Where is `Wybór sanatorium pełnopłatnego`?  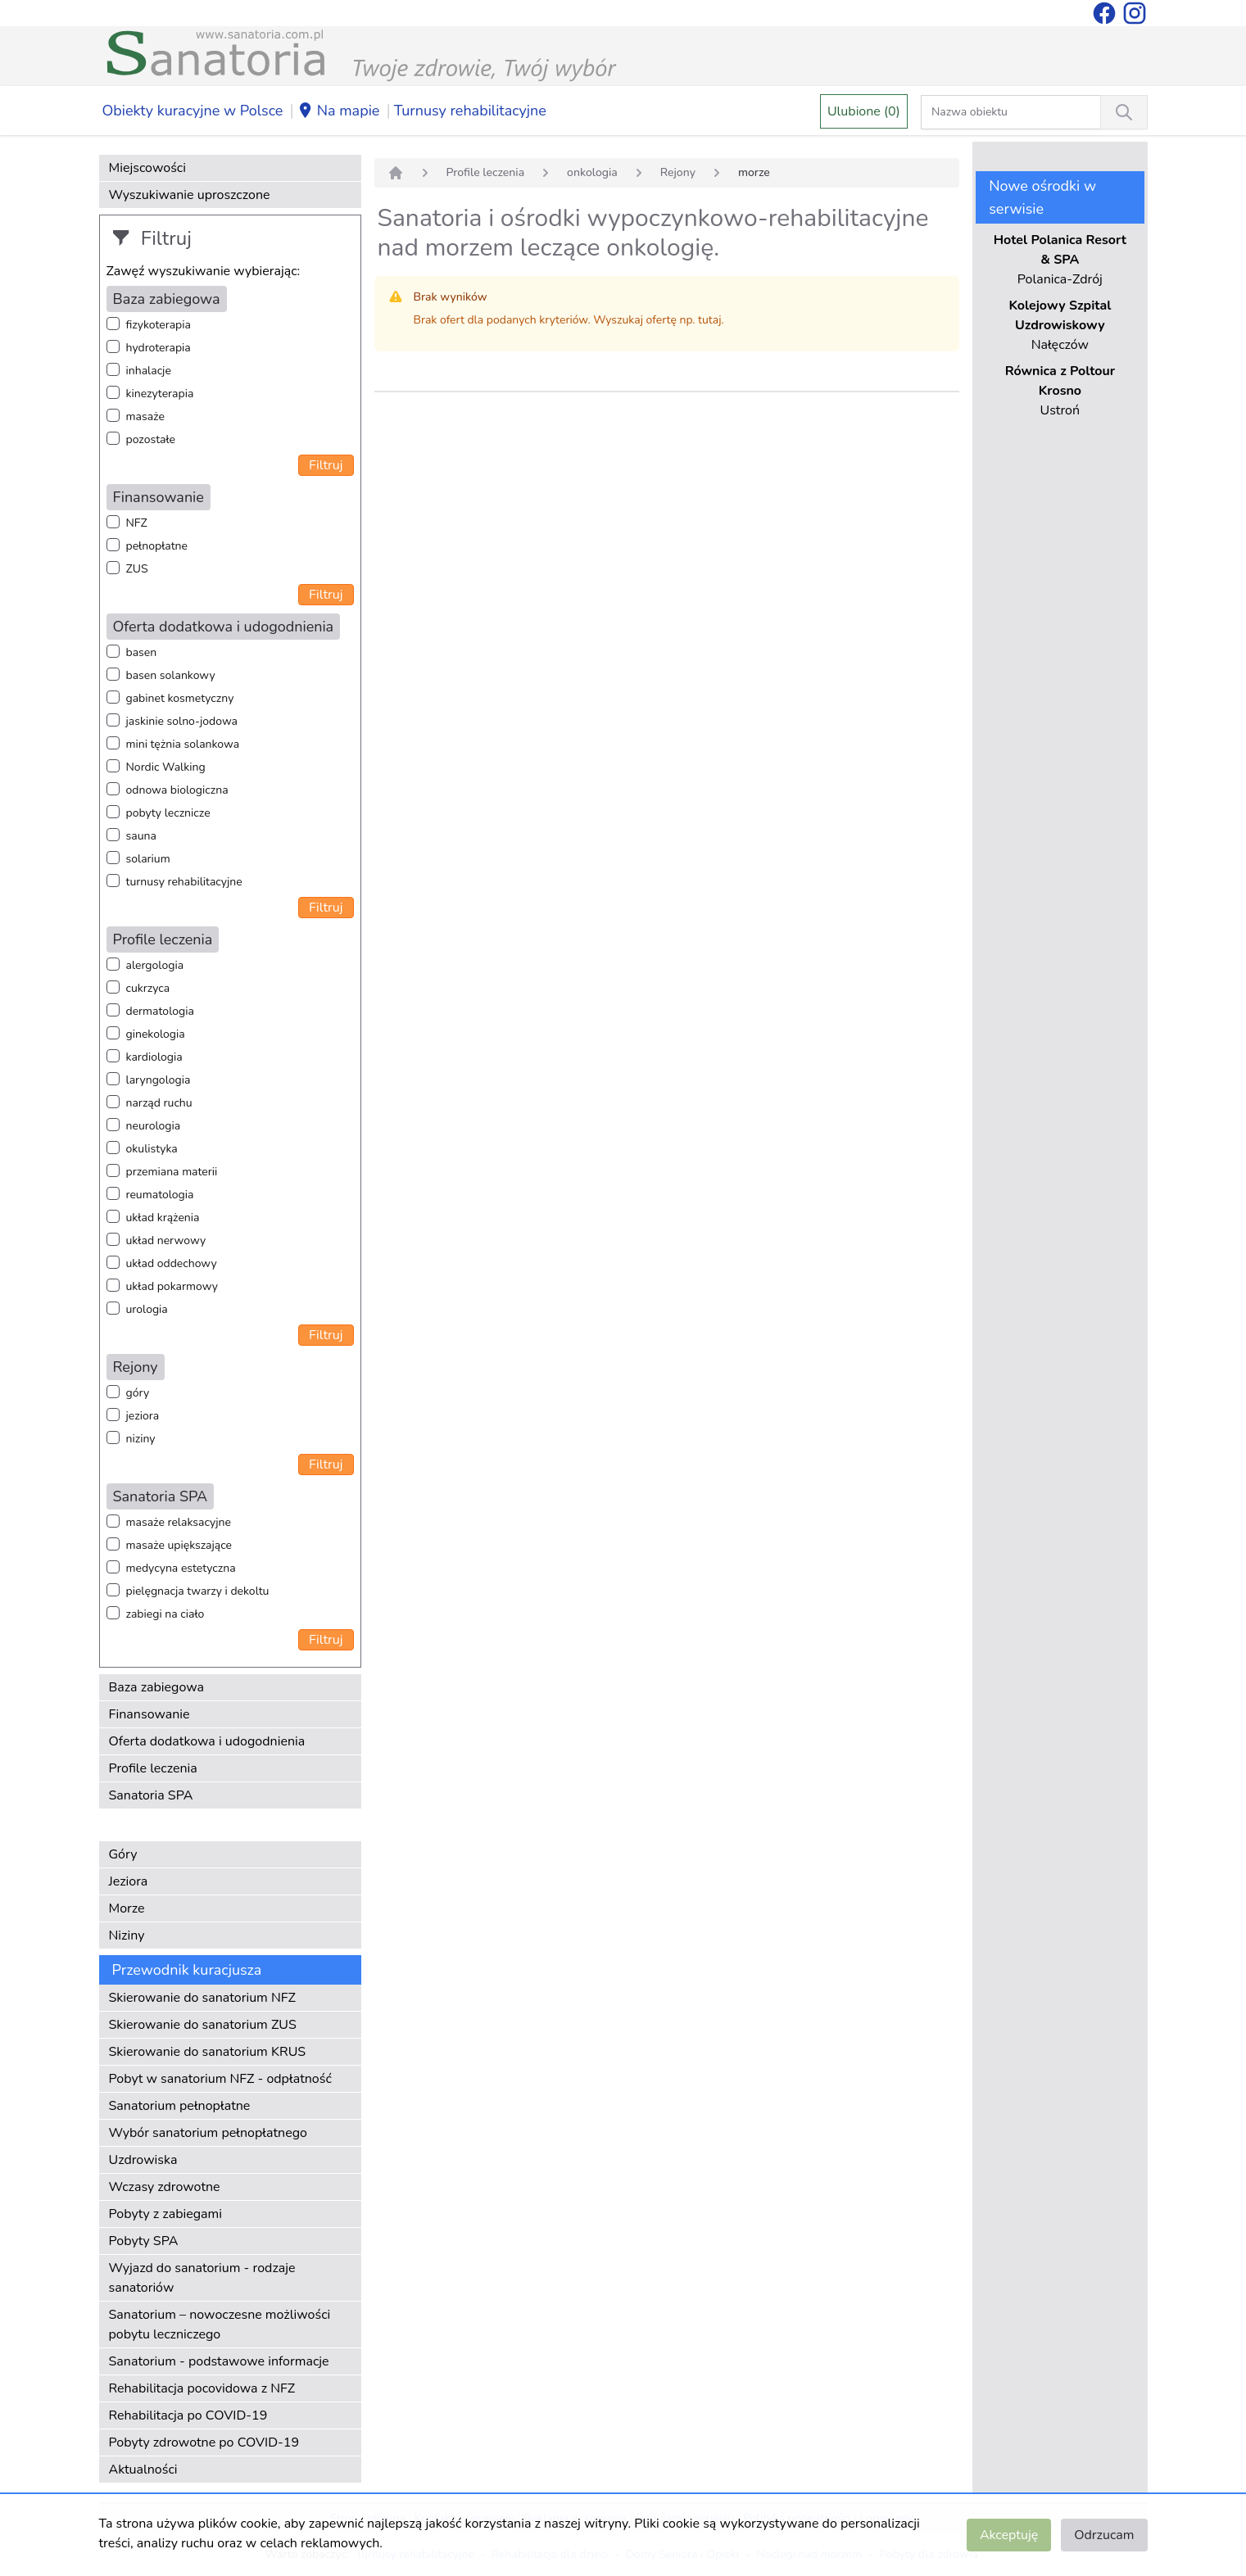
Wybór sanatorium pełnopłatnego is located at coordinates (208, 2133).